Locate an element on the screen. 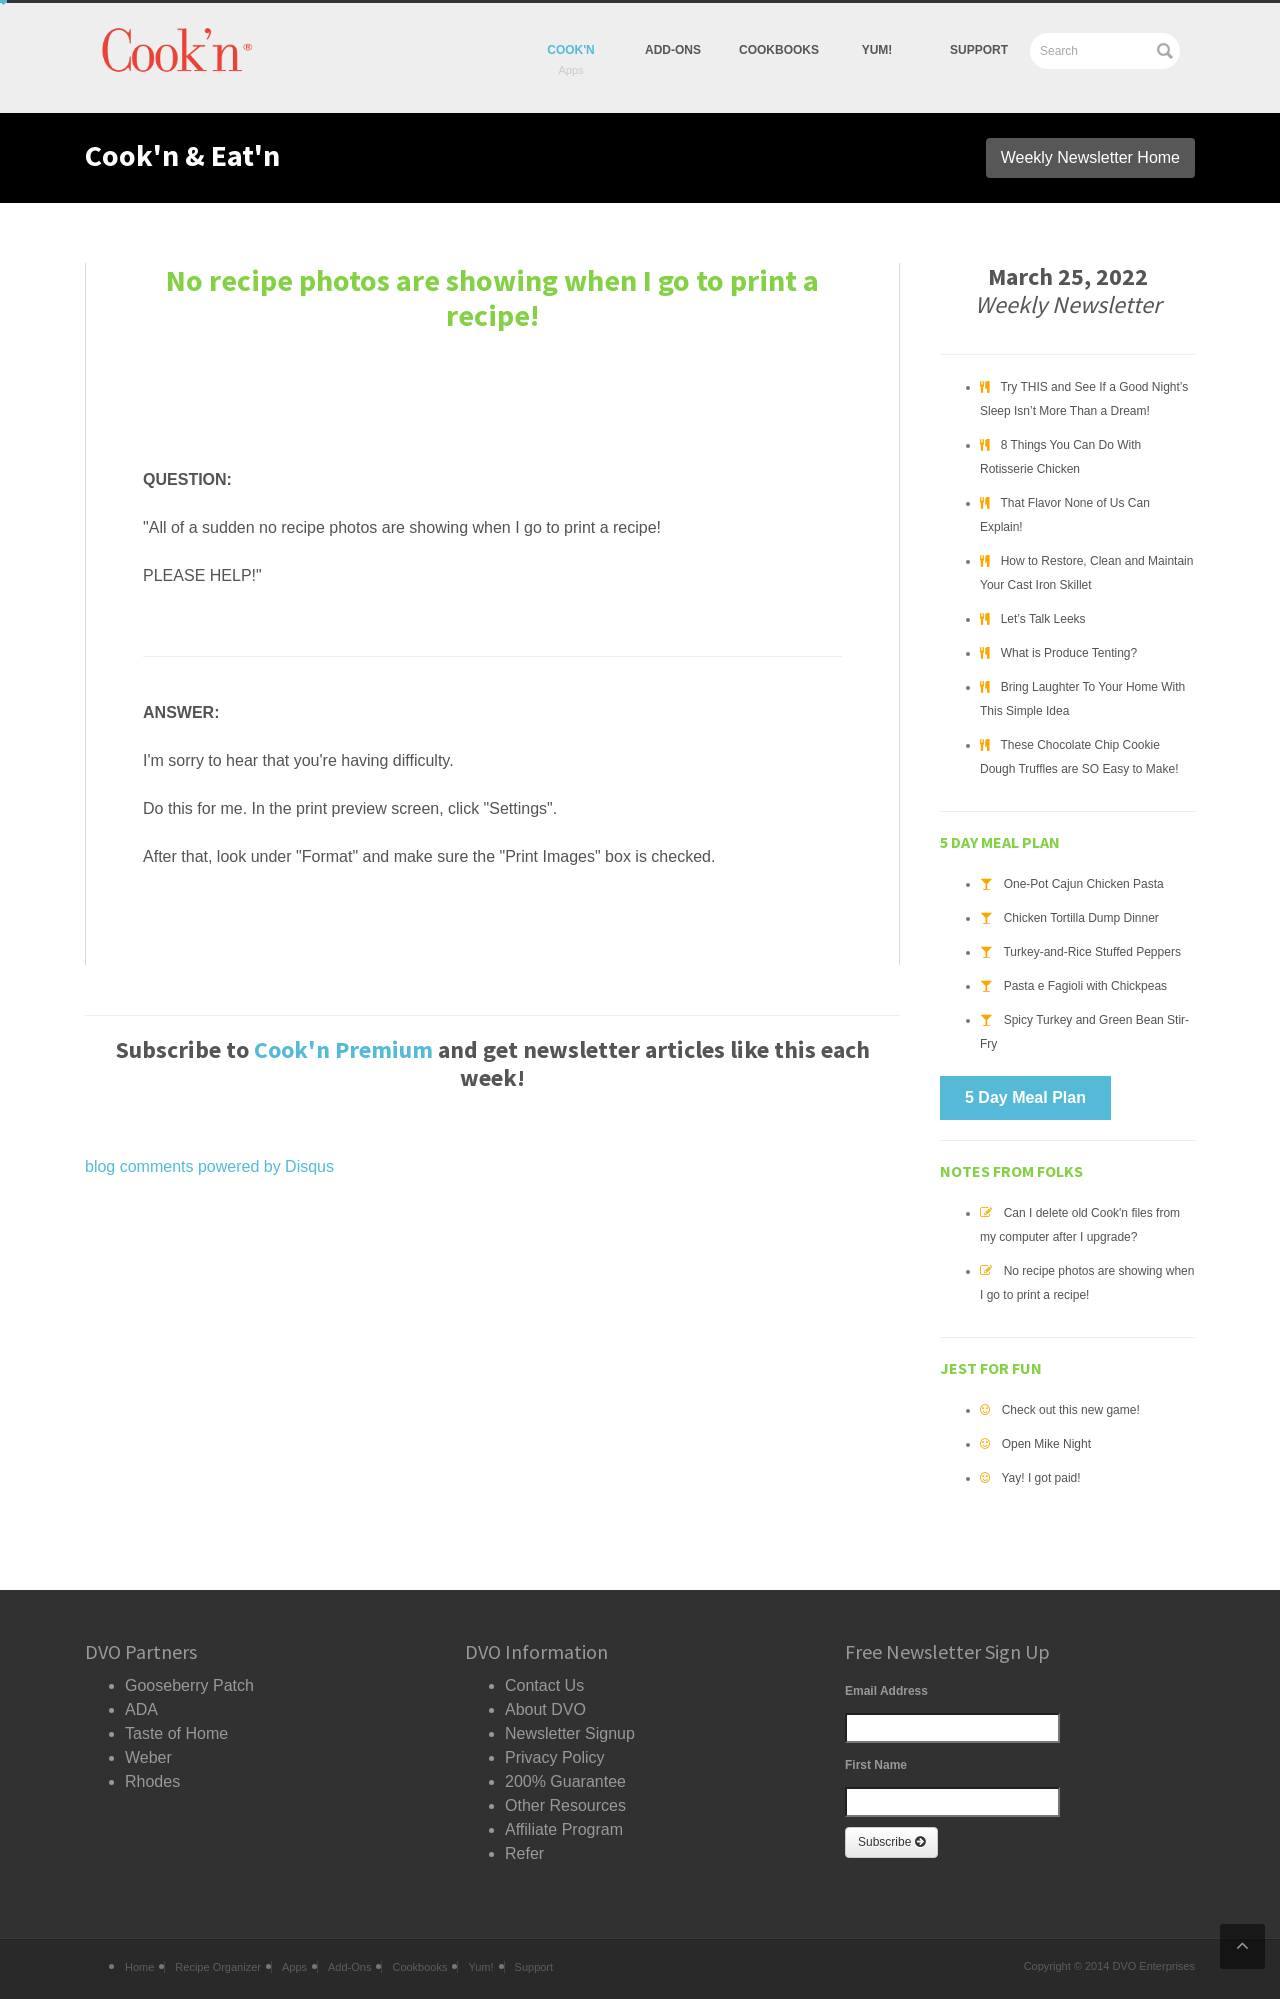  Cookbooks is located at coordinates (779, 50).